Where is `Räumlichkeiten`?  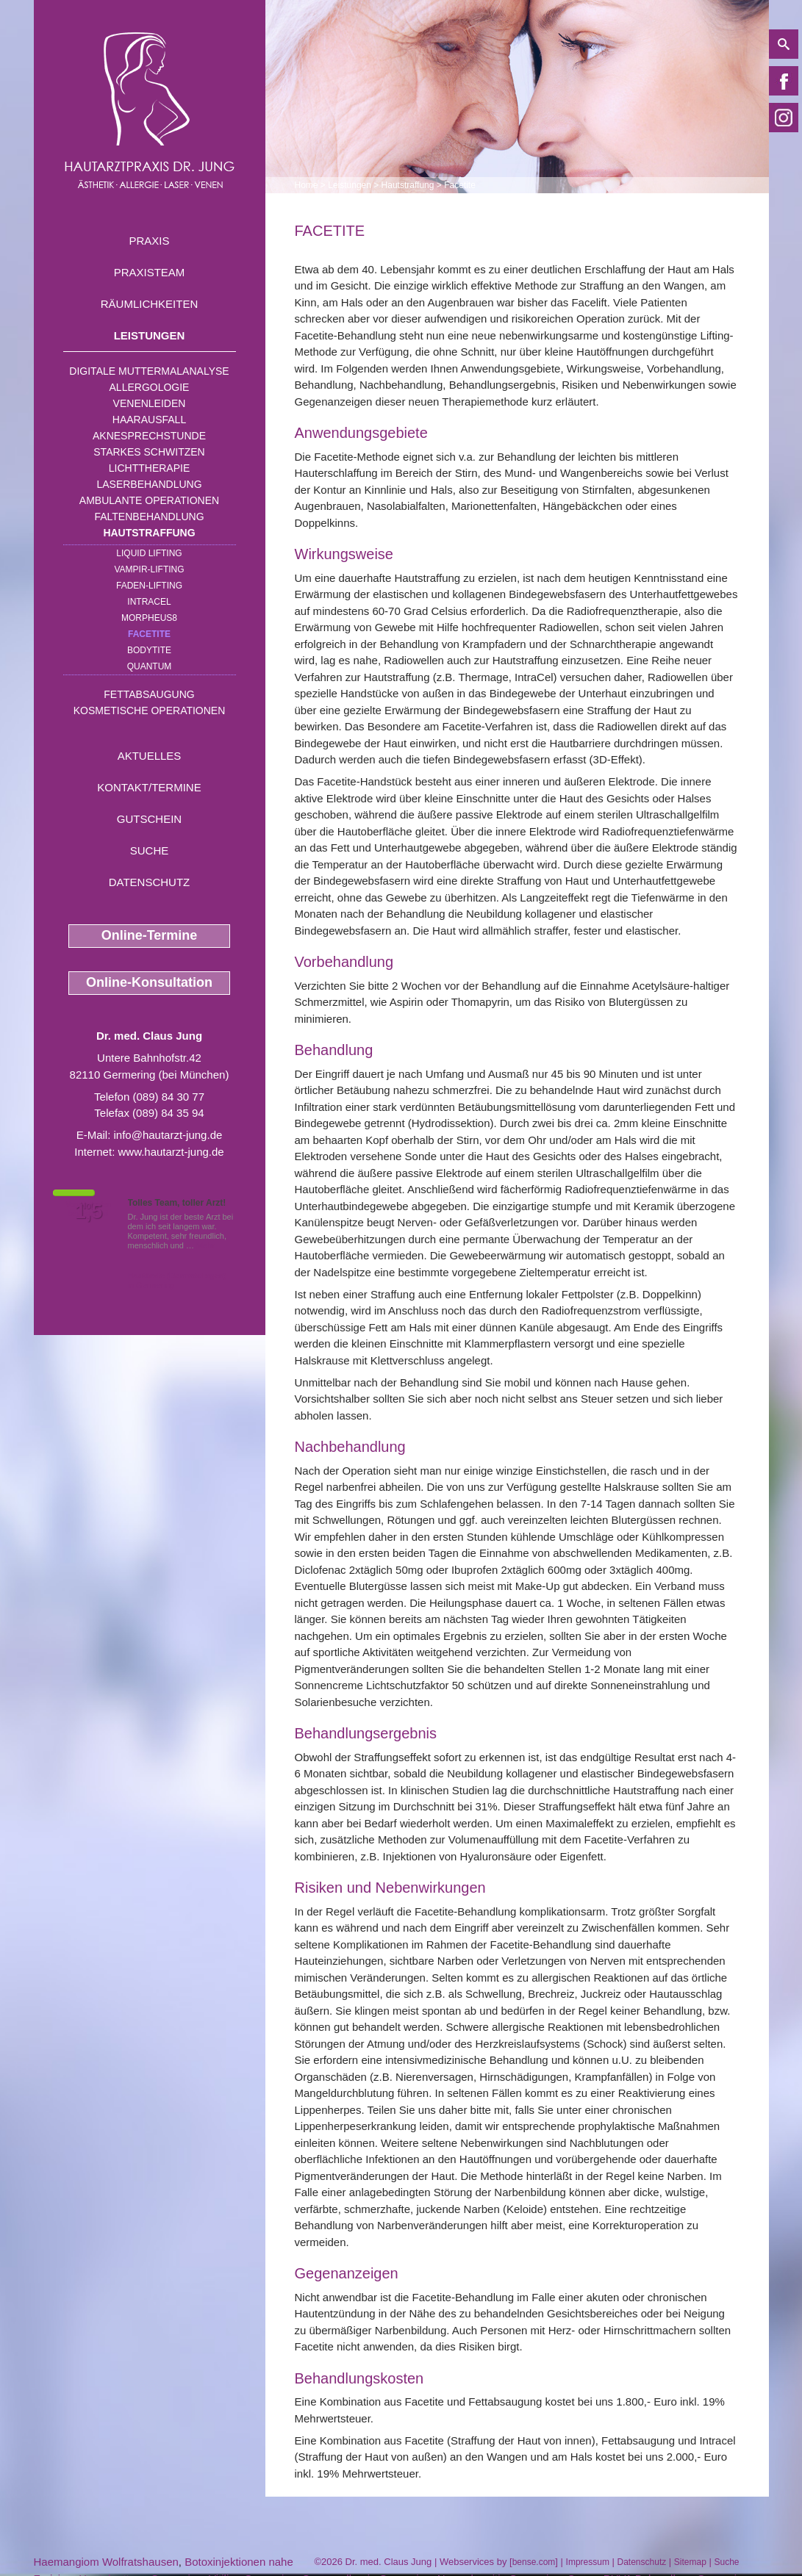
Räumlichkeiten is located at coordinates (149, 304).